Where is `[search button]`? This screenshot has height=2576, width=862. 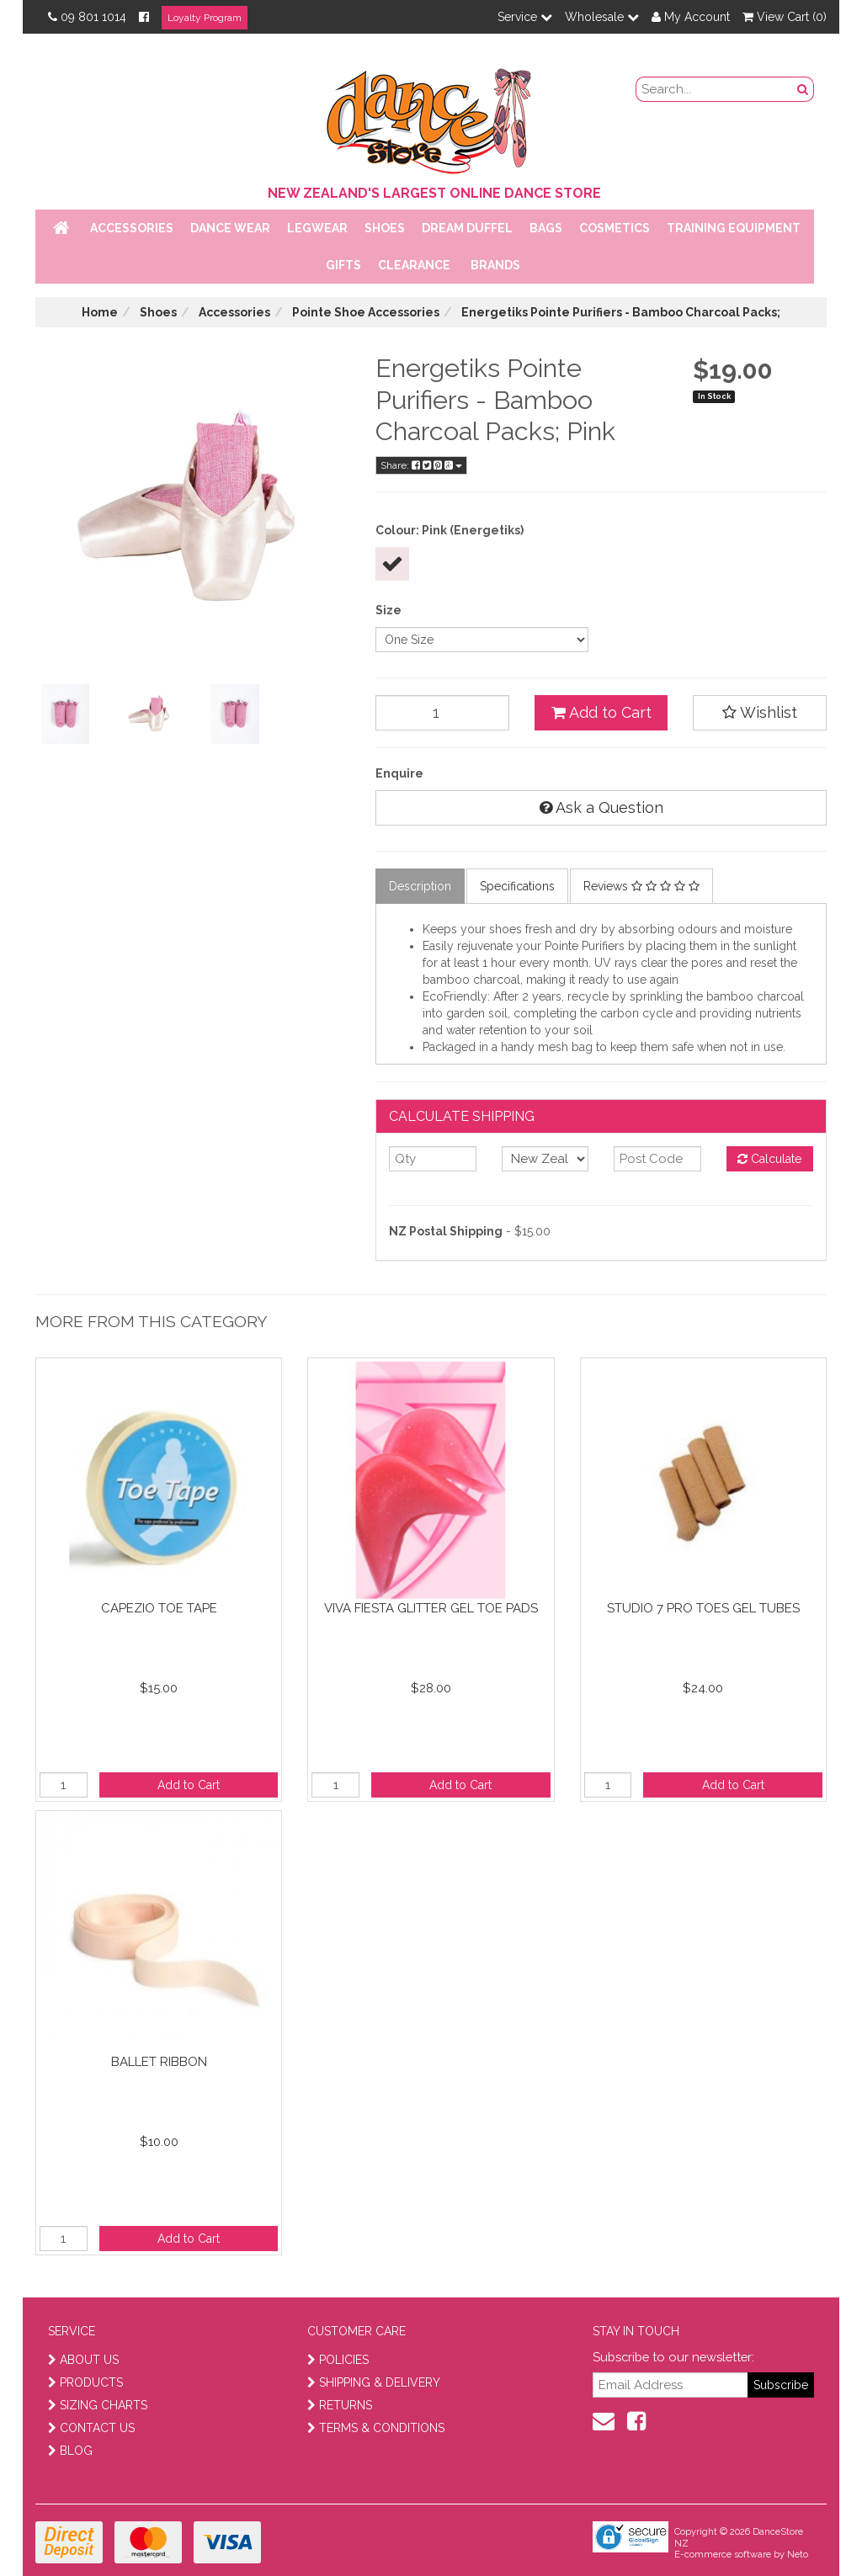
[search button] is located at coordinates (803, 89).